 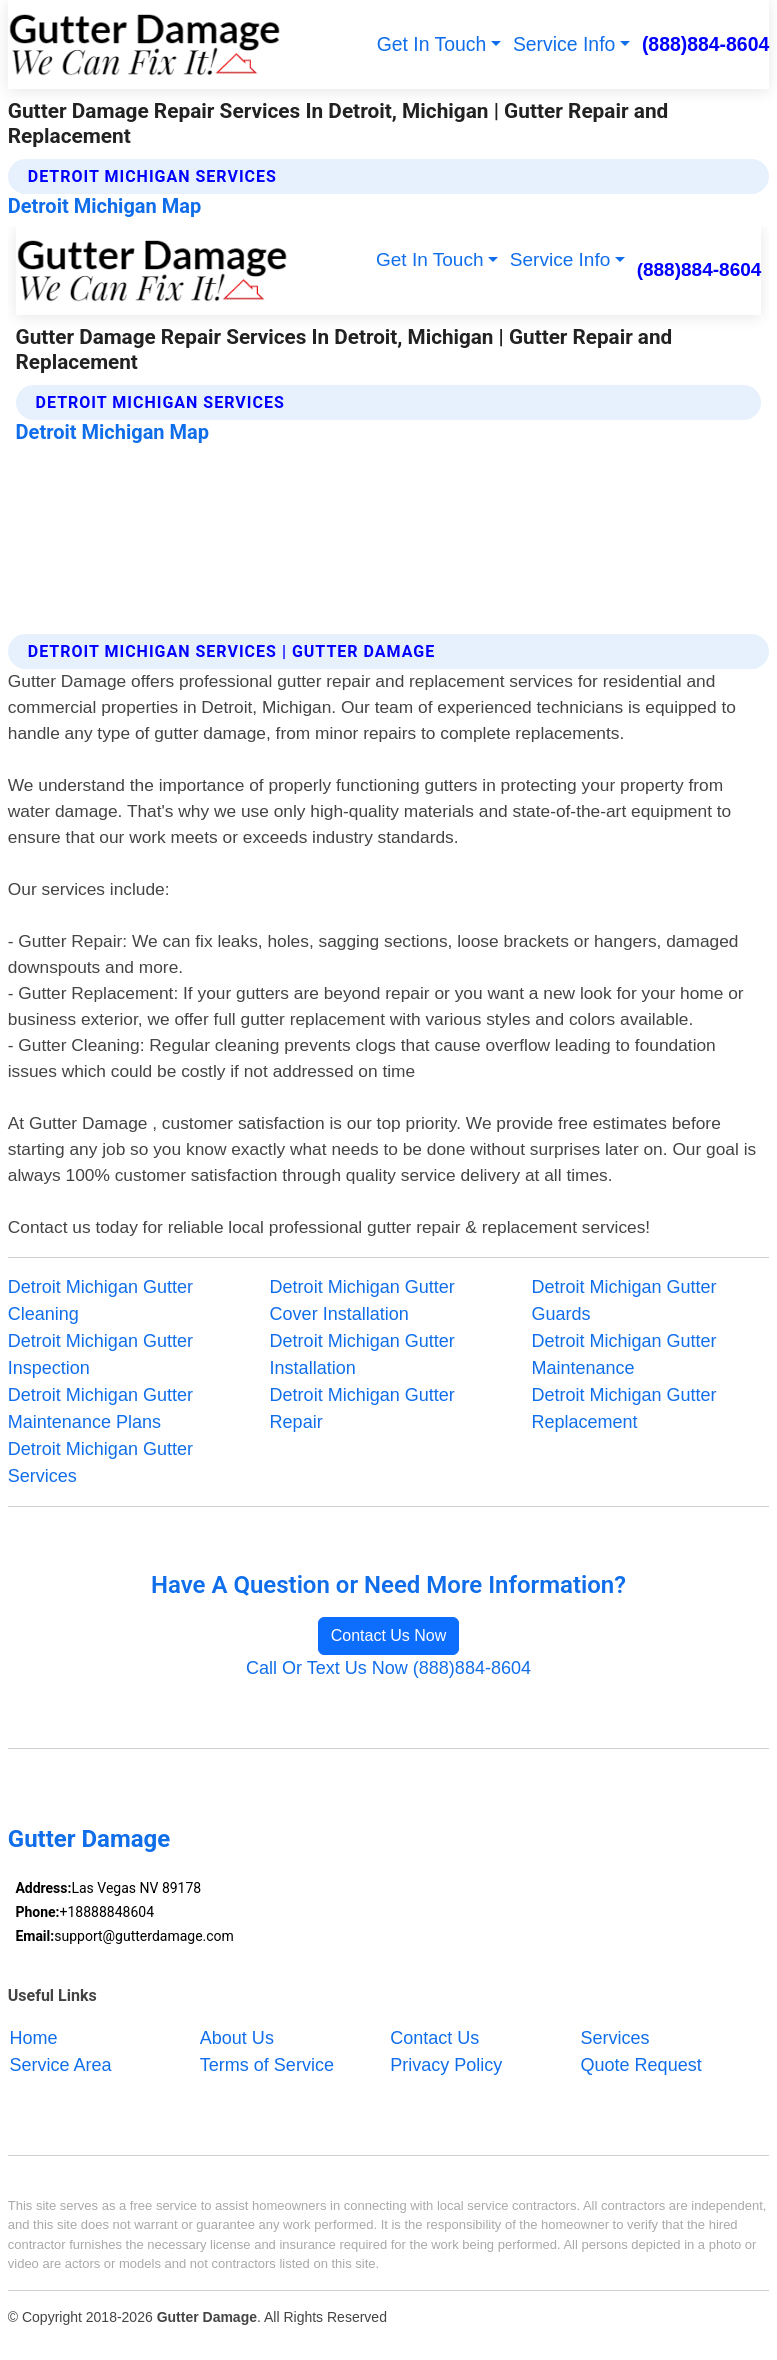 What do you see at coordinates (60, 2065) in the screenshot?
I see `Service Area` at bounding box center [60, 2065].